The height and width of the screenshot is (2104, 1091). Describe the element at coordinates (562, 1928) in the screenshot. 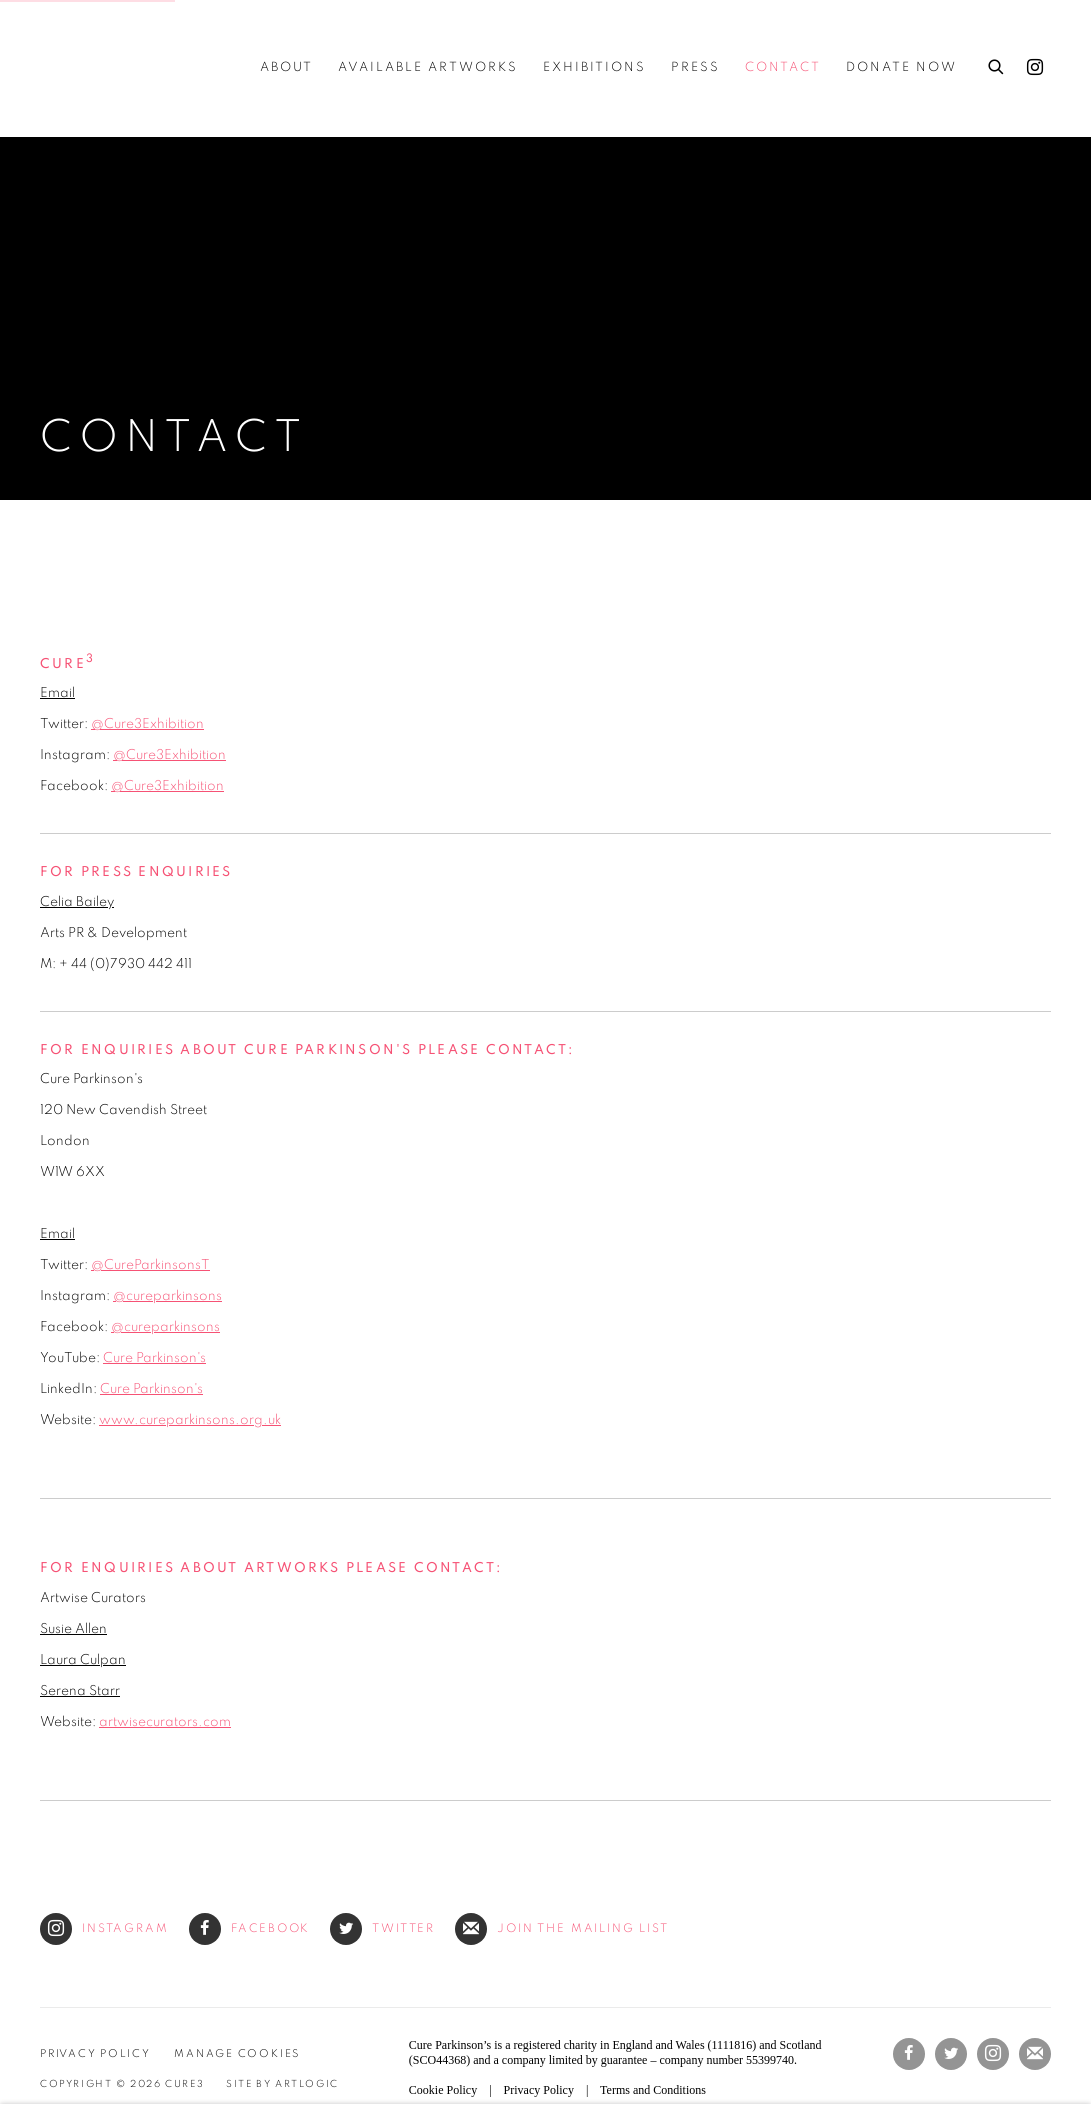

I see `Join the mailing list [Join the mailing list (Link goes to a different website and opens in a new window).]` at that location.